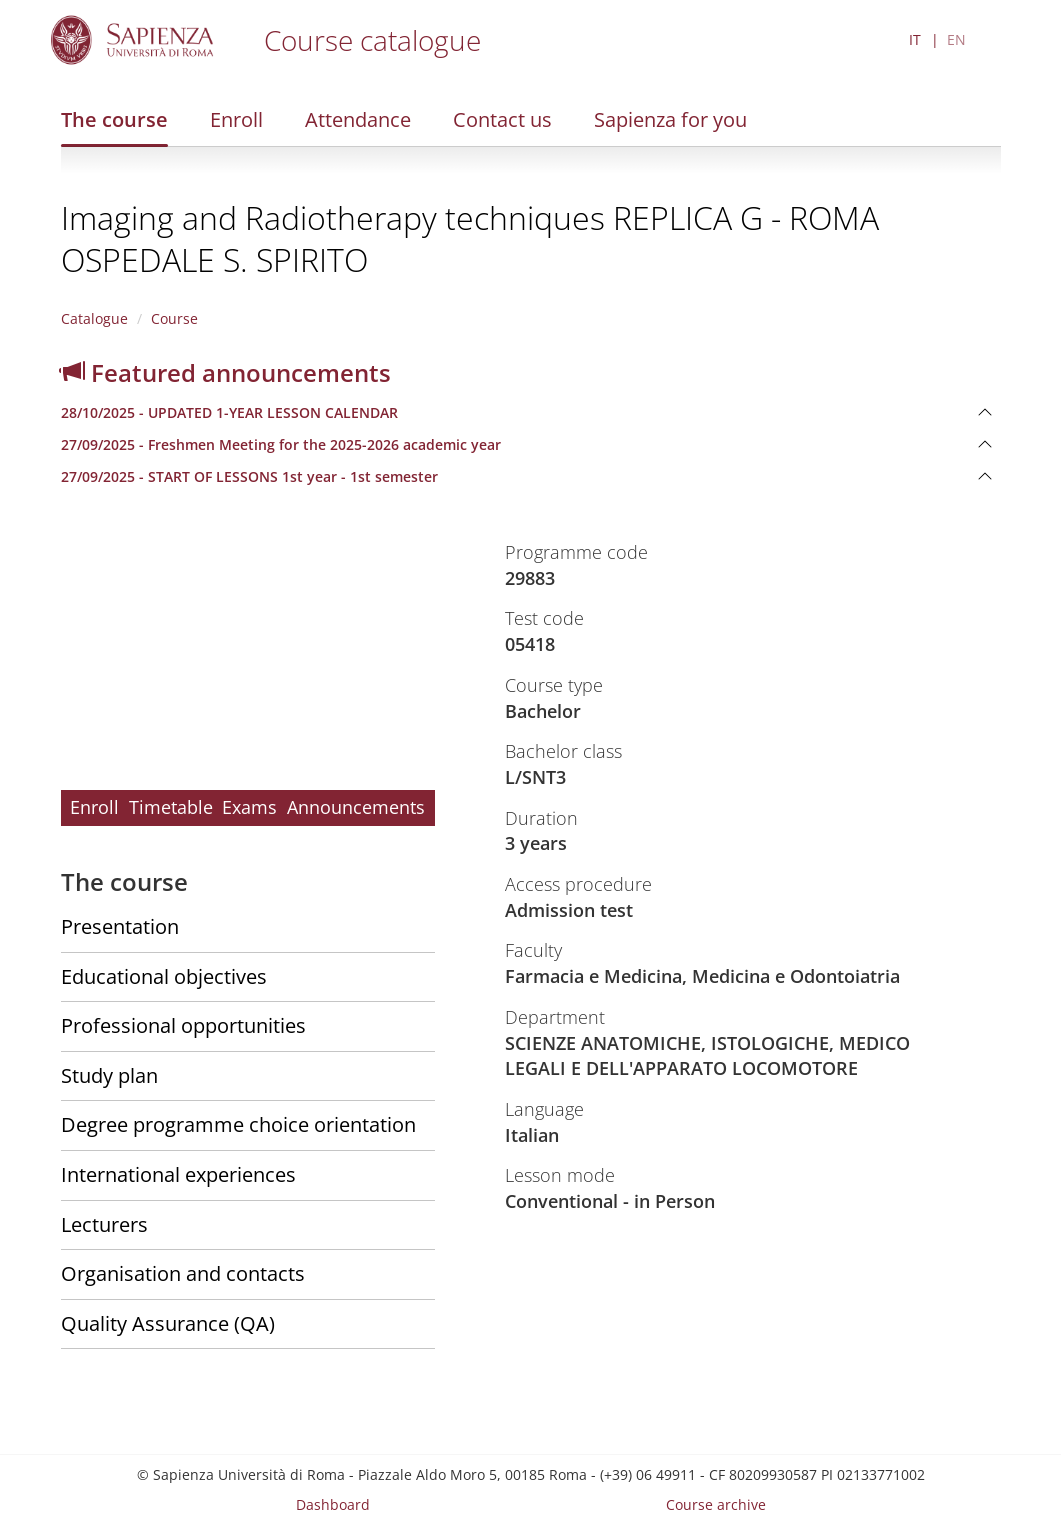 Image resolution: width=1061 pixels, height=1525 pixels. What do you see at coordinates (178, 1174) in the screenshot?
I see `International experiences` at bounding box center [178, 1174].